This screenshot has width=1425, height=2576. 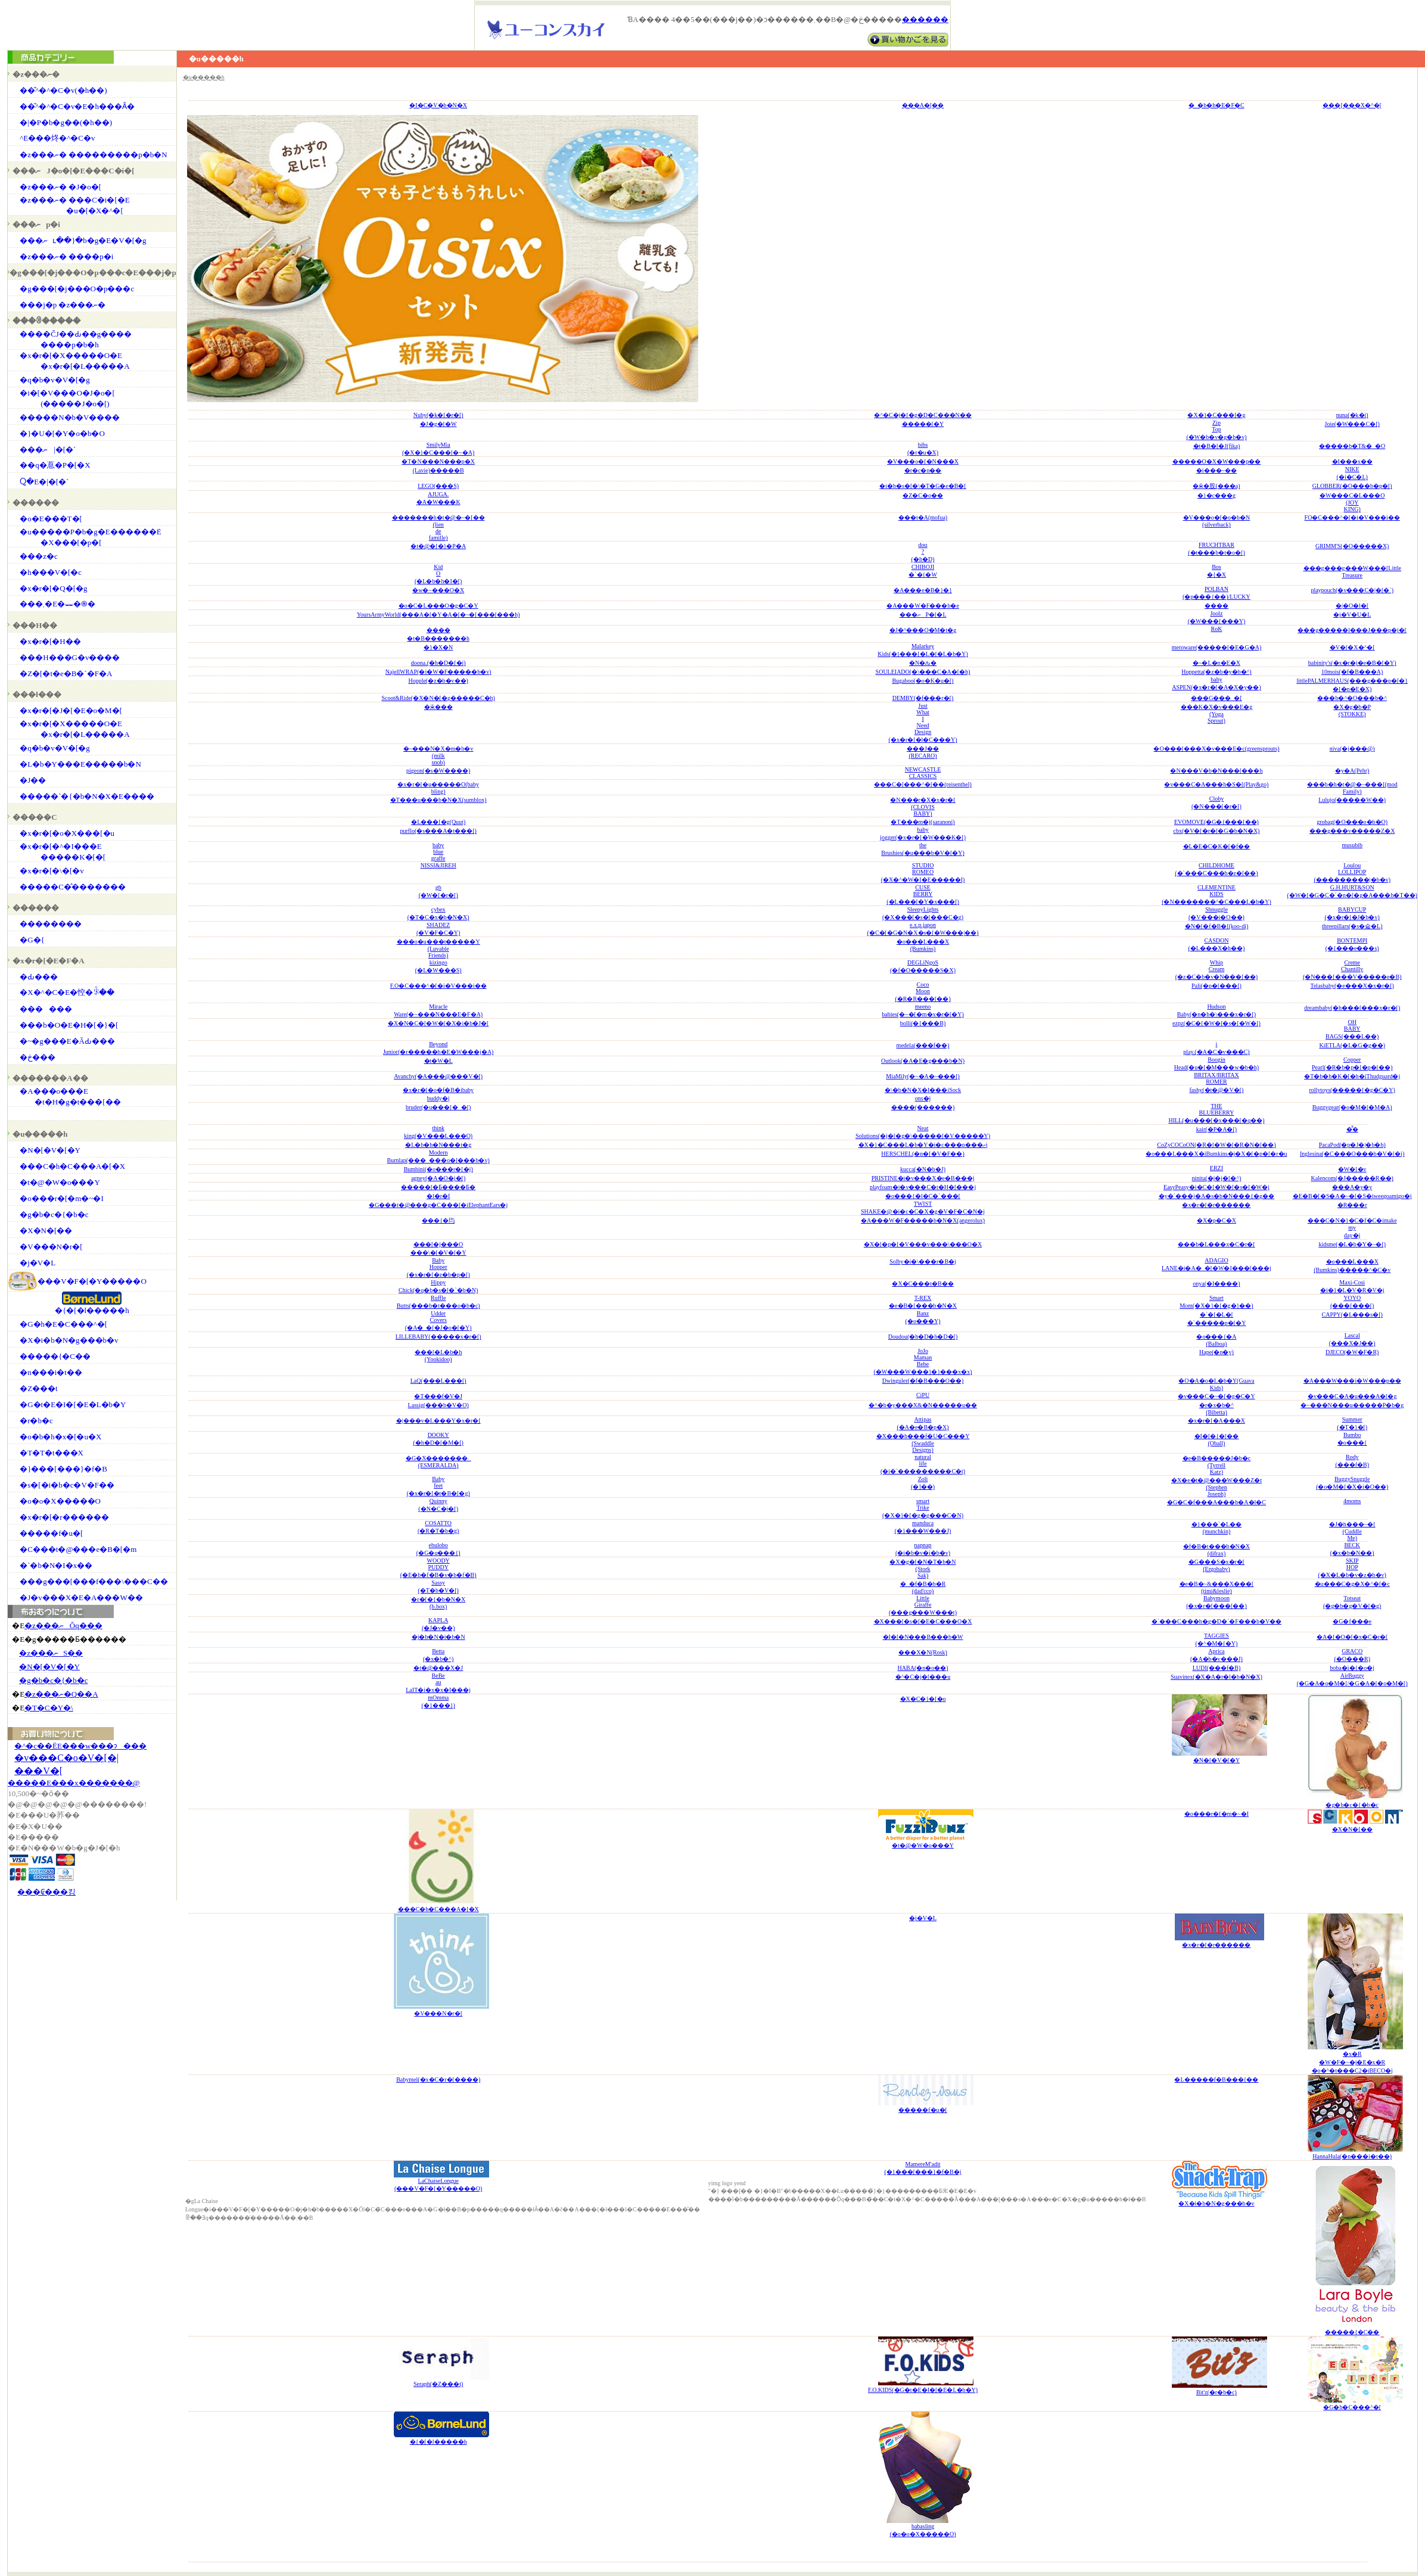 I want to click on ����, so click(x=1216, y=605).